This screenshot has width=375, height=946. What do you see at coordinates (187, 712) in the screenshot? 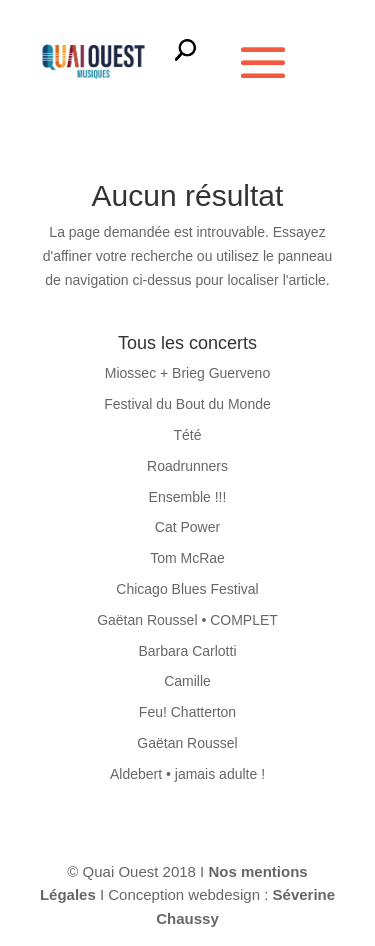
I see `Feu! Chatterton` at bounding box center [187, 712].